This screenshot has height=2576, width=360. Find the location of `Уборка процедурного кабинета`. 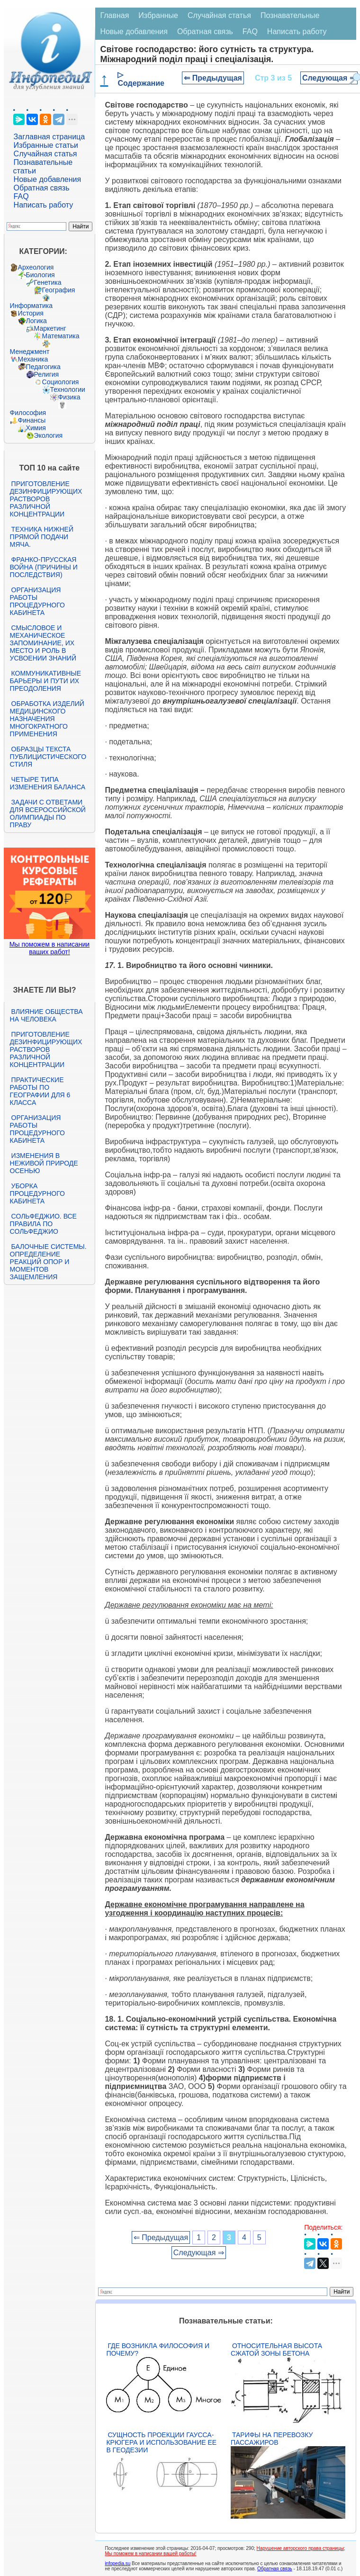

Уборка процедурного кабинета is located at coordinates (37, 1193).